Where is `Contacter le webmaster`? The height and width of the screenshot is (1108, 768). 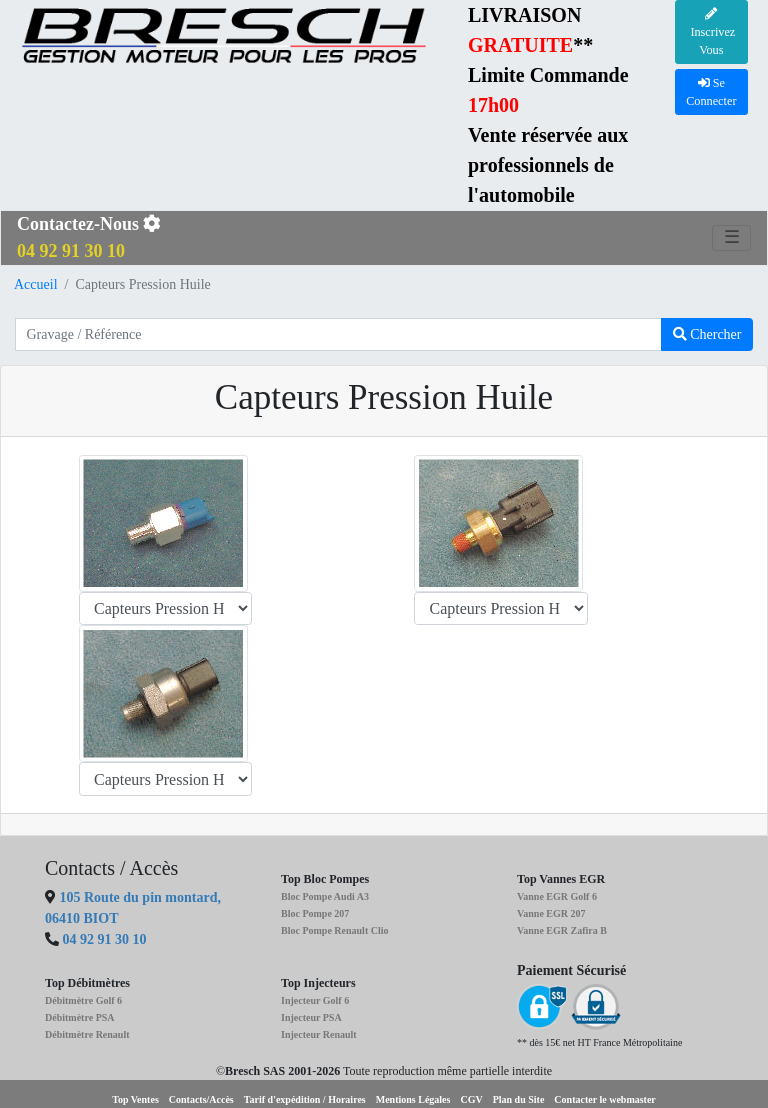
Contacter le webmaster is located at coordinates (604, 1099).